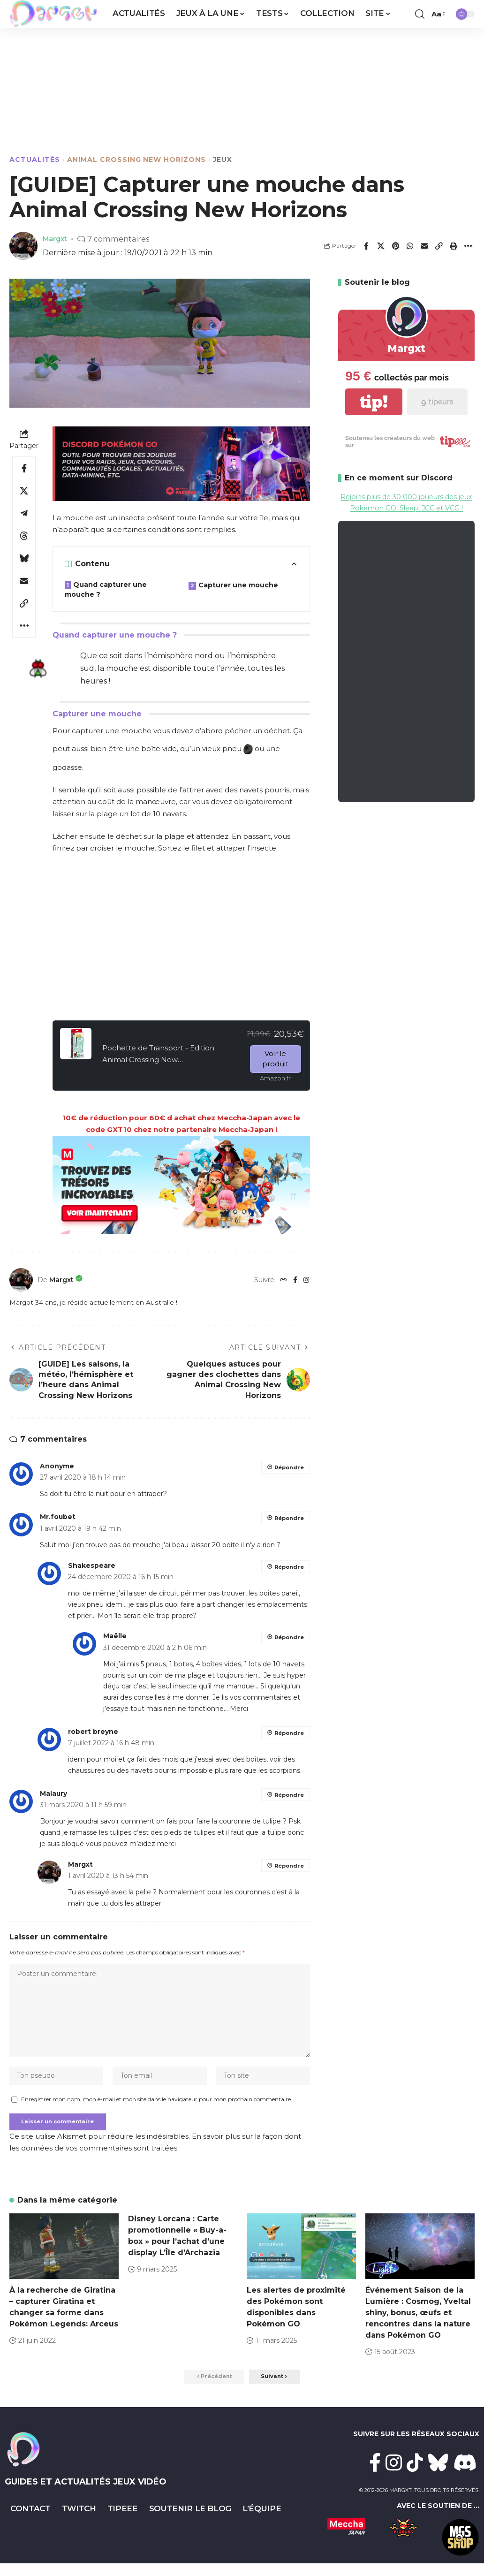 Image resolution: width=484 pixels, height=2576 pixels. Describe the element at coordinates (374, 401) in the screenshot. I see `tip!` at that location.